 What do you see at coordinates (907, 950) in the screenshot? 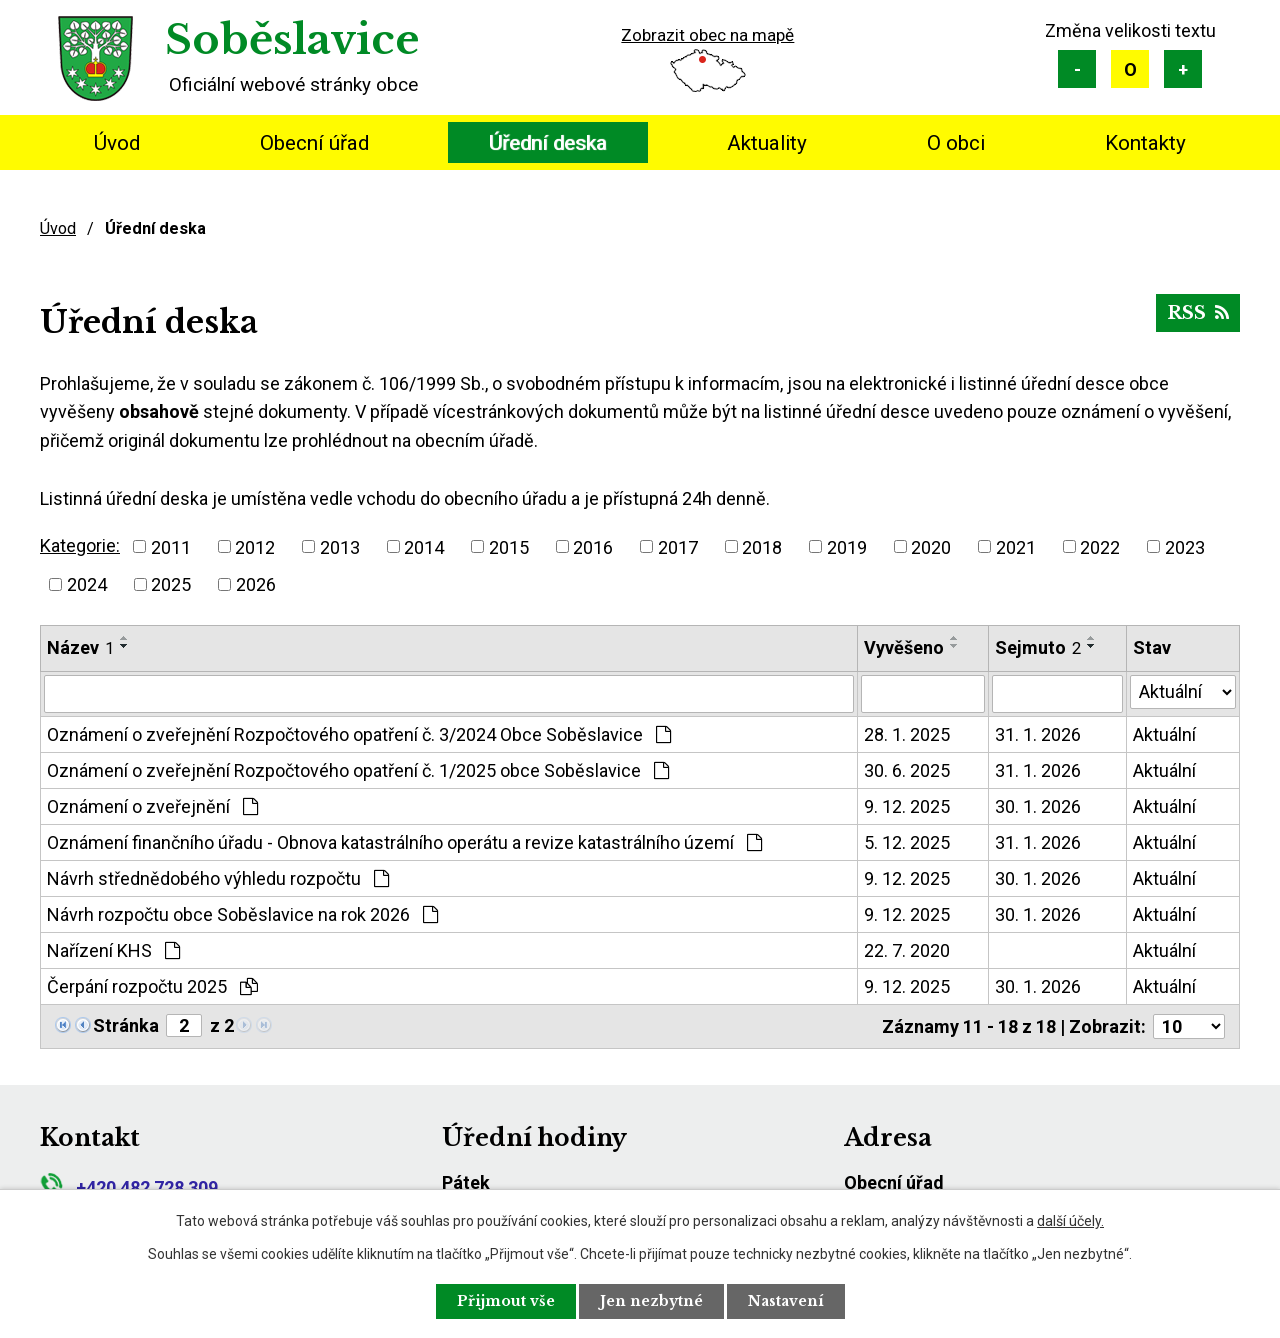
I see `22. 7. 2020` at bounding box center [907, 950].